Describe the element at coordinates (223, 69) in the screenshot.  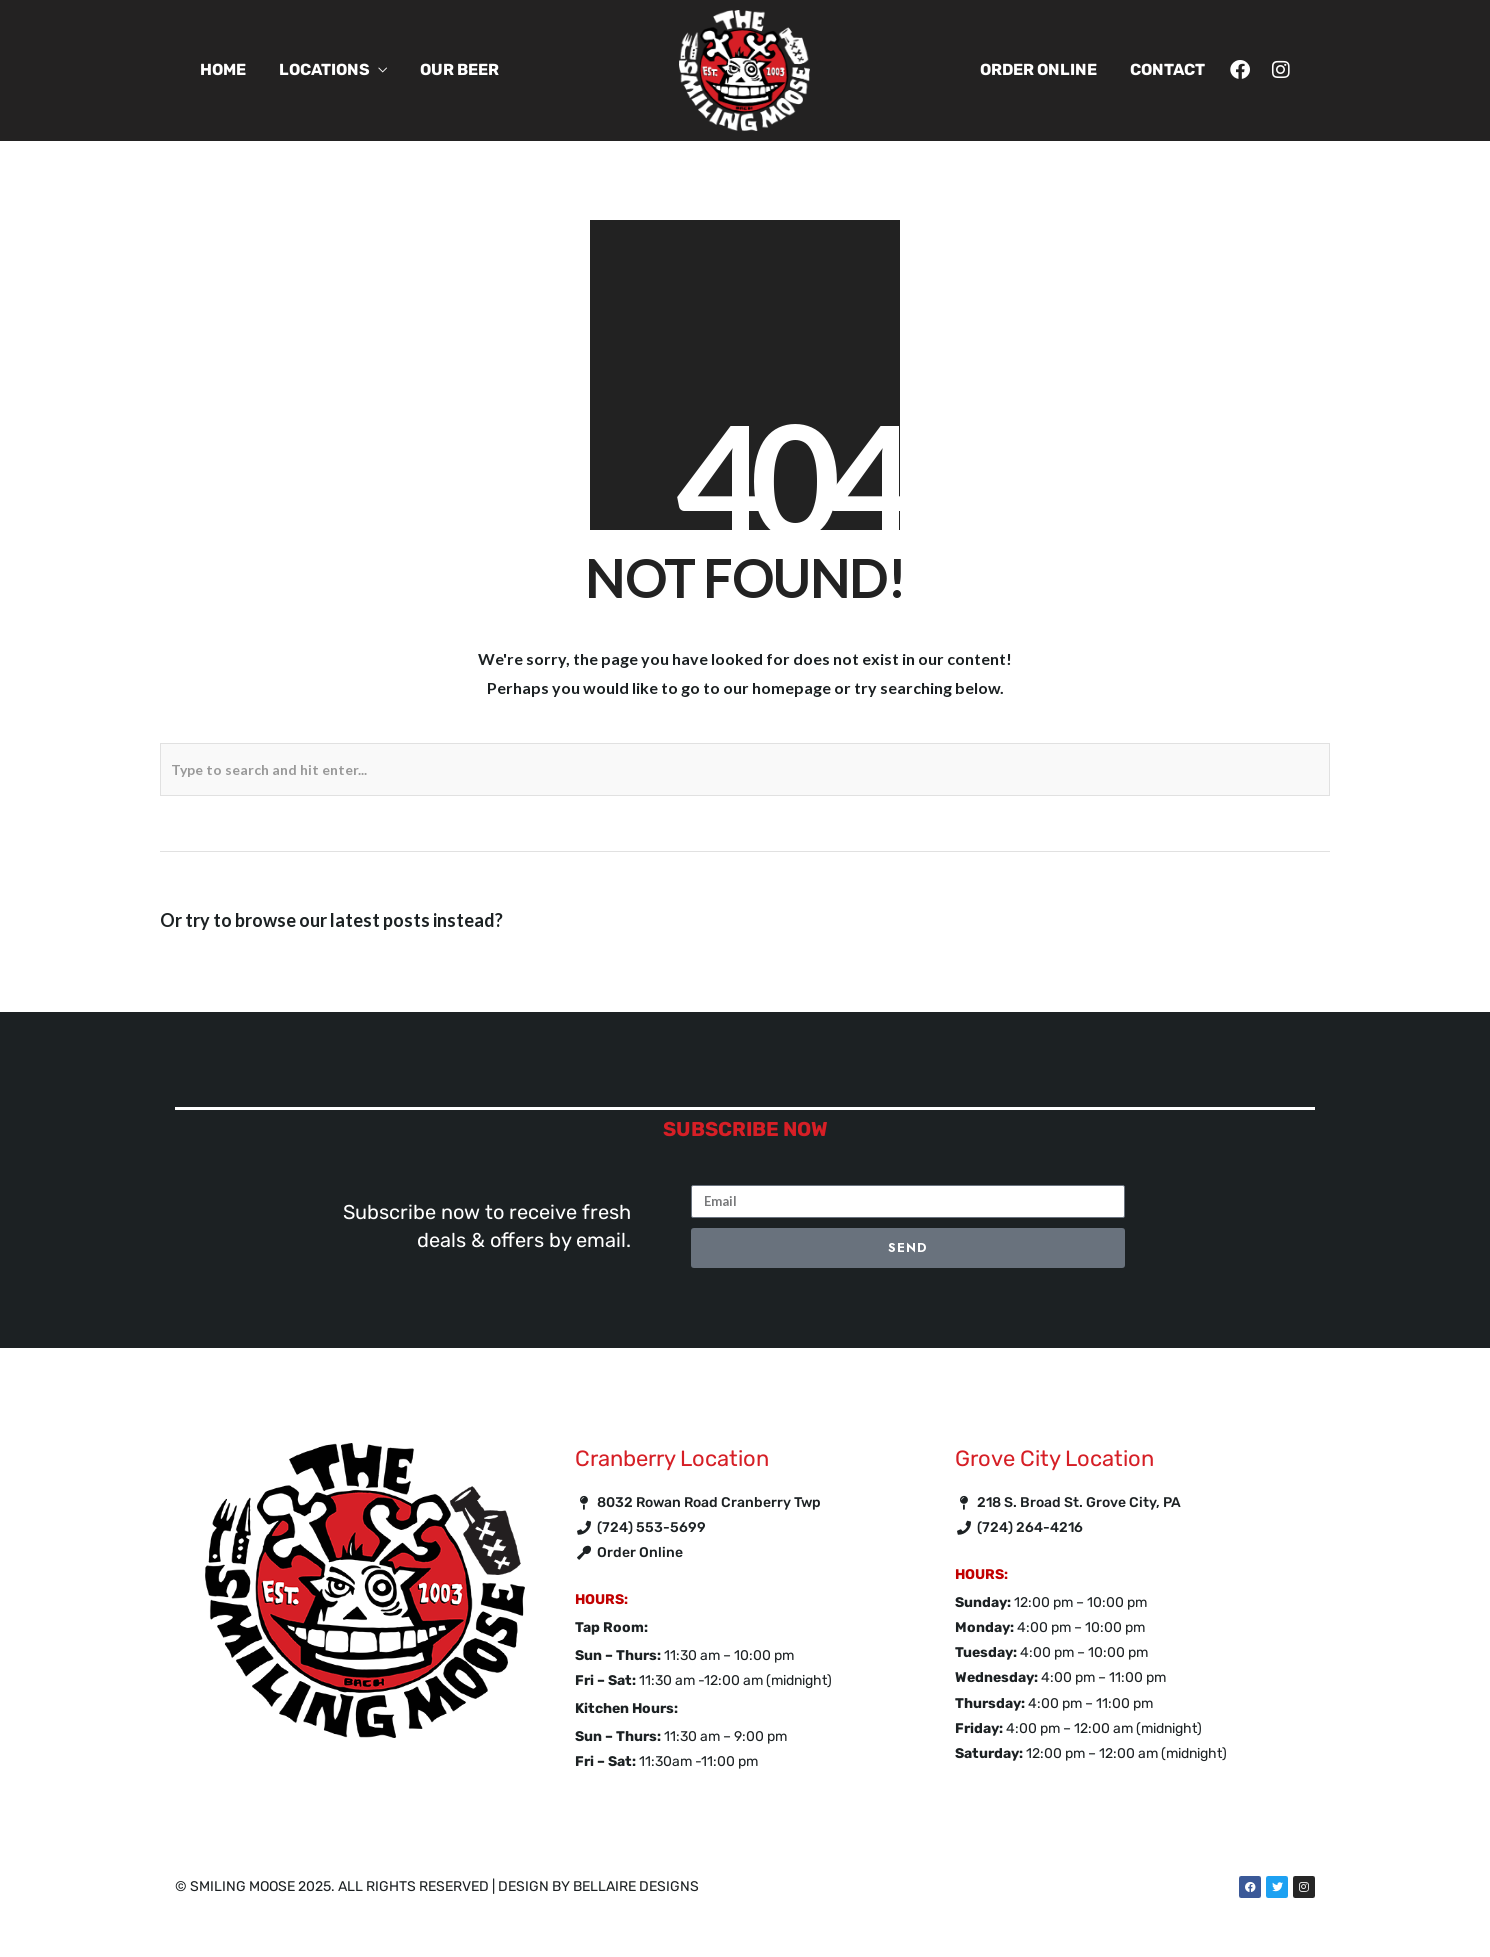
I see `Home` at that location.